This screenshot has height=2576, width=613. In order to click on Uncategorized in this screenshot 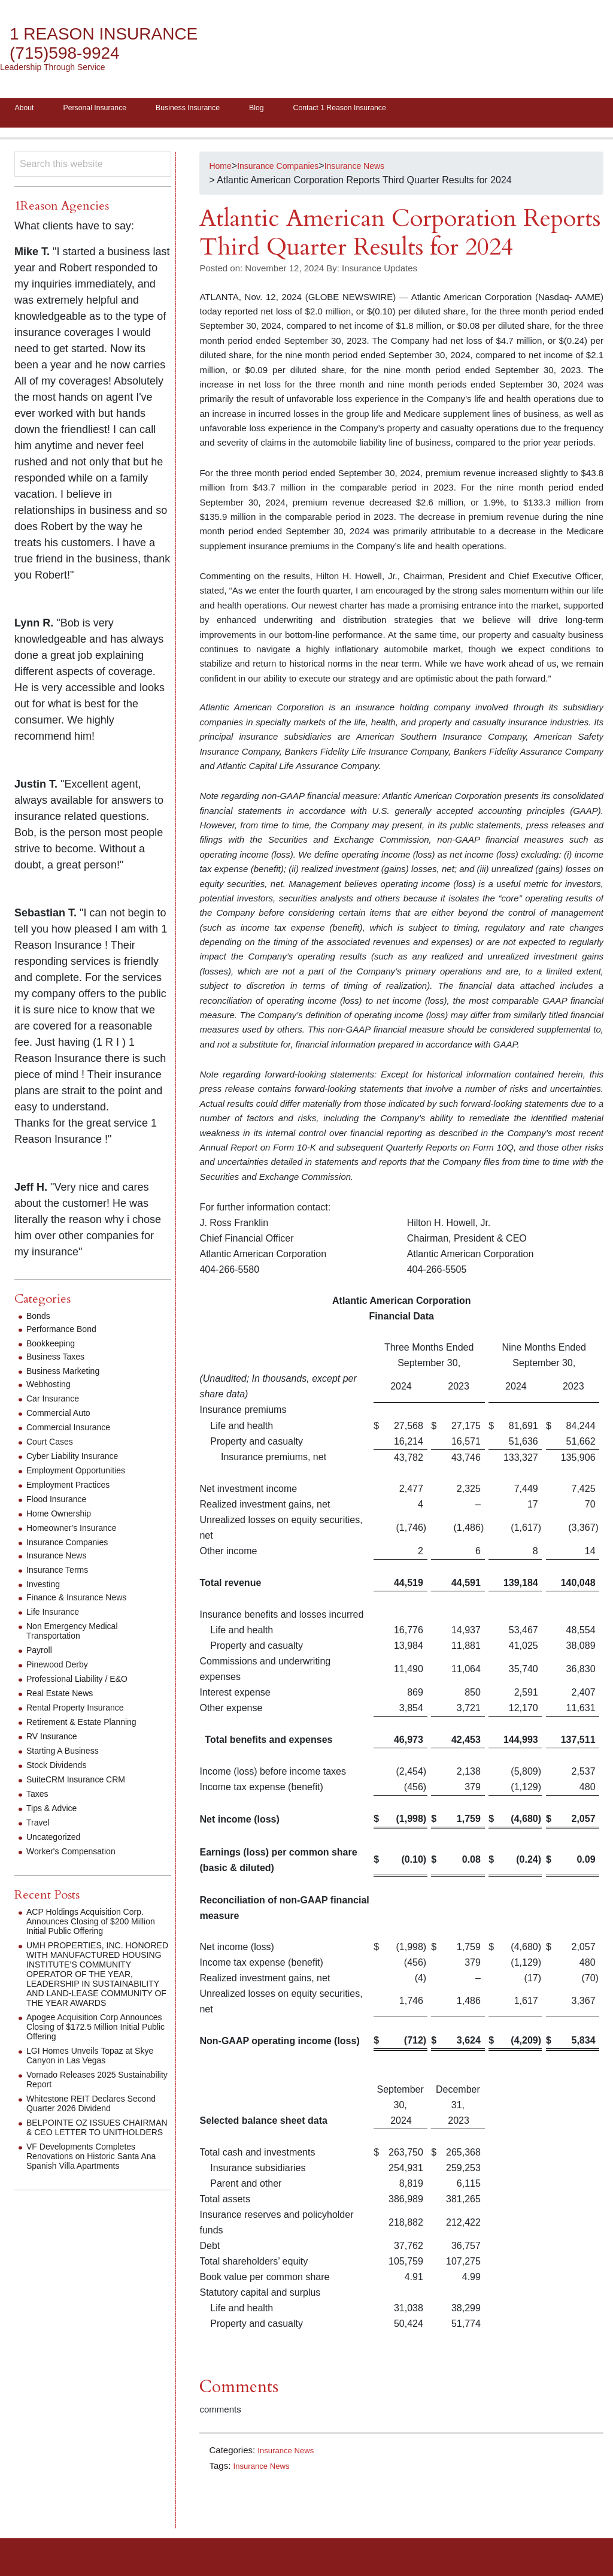, I will do `click(57, 1841)`.